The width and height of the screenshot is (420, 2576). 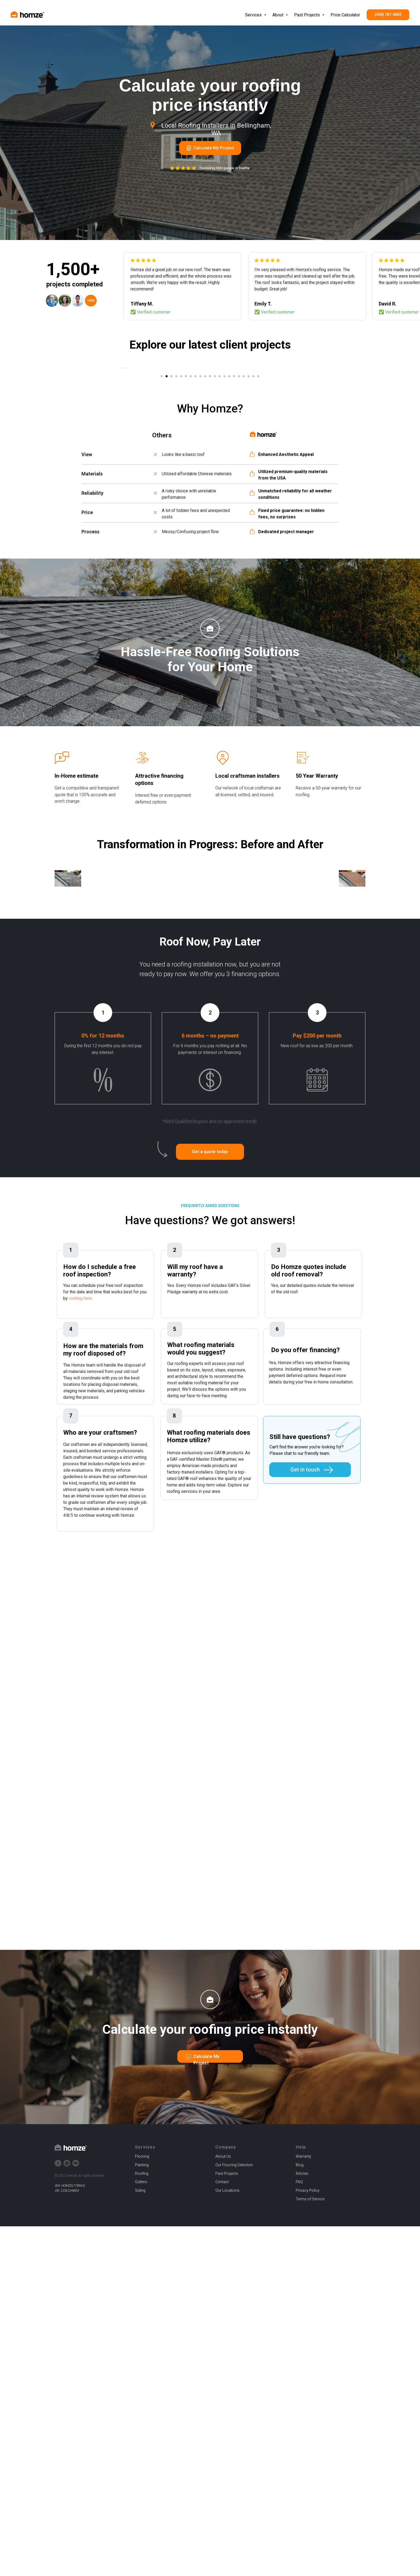 What do you see at coordinates (91, 300) in the screenshot?
I see `+500` at bounding box center [91, 300].